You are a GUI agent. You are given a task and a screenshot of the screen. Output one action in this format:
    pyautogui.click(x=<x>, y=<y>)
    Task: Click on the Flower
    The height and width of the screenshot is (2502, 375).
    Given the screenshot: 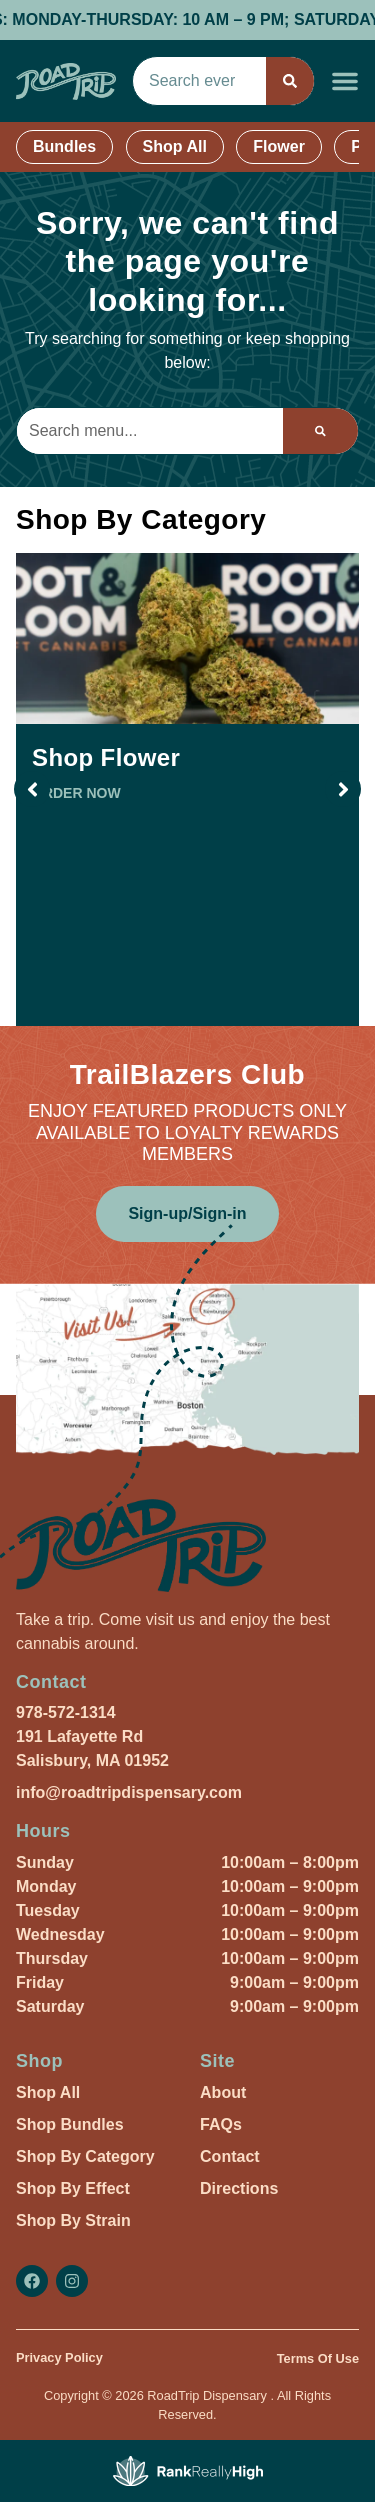 What is the action you would take?
    pyautogui.click(x=279, y=146)
    